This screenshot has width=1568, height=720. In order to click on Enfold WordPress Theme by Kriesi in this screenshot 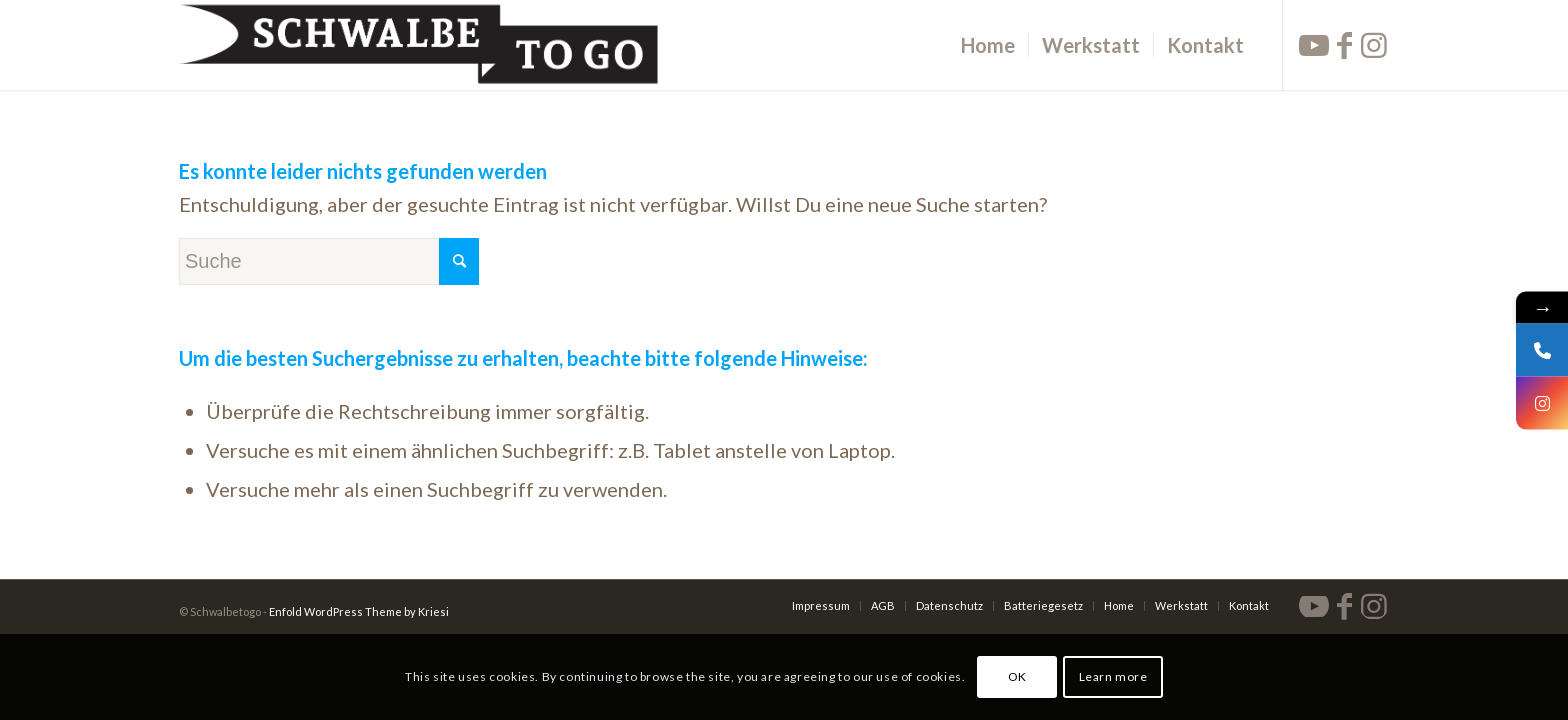, I will do `click(359, 611)`.